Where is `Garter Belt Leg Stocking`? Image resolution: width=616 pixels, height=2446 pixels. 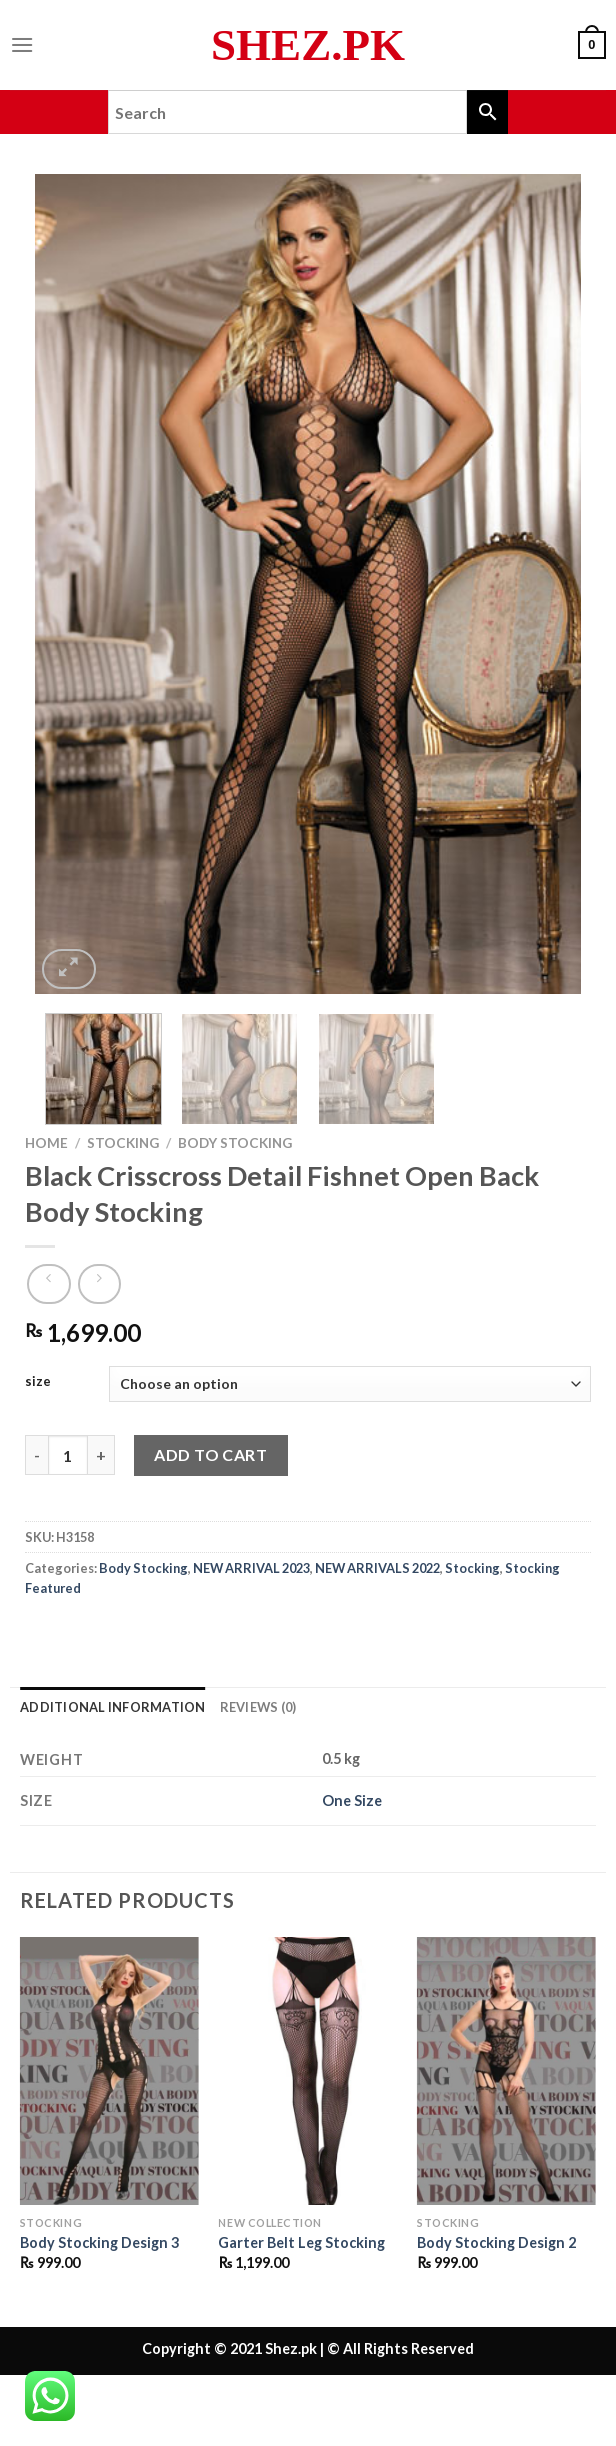
Garter Belt Leg Stocking is located at coordinates (301, 2242).